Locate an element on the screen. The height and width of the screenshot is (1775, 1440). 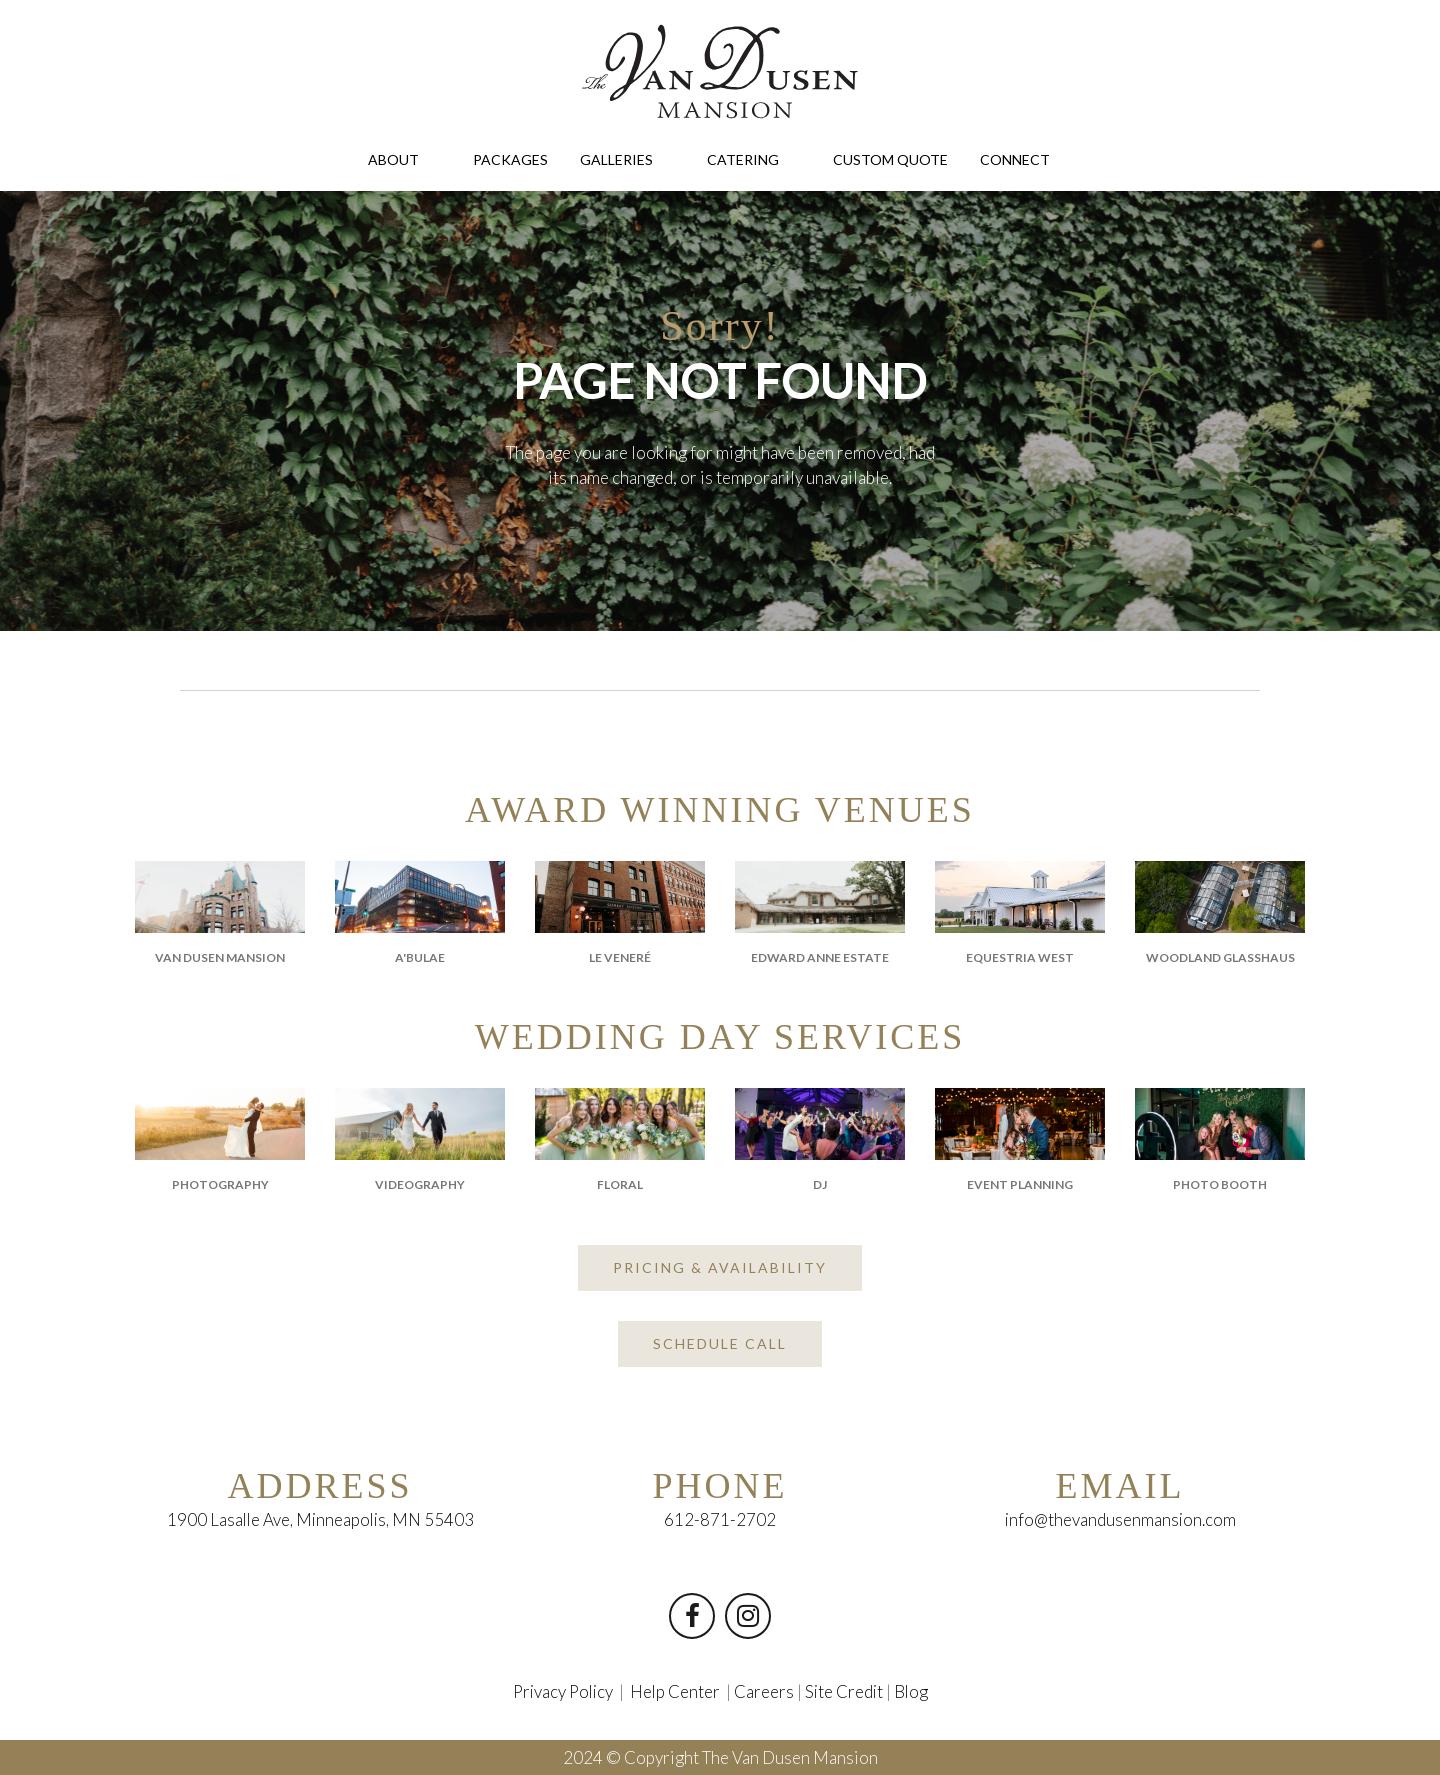
Site Credit is located at coordinates (846, 1691).